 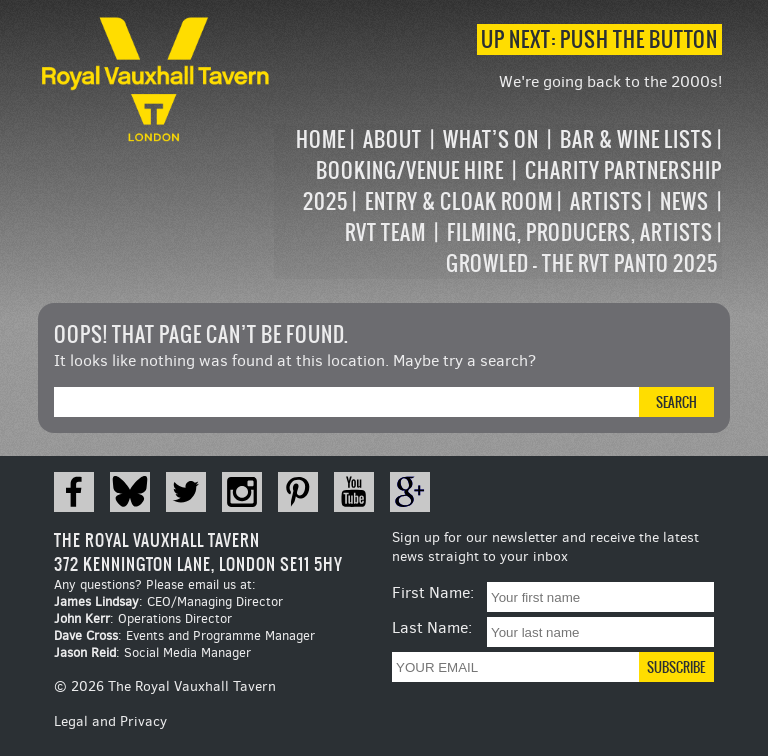 I want to click on : Operations Director, so click(x=143, y=618).